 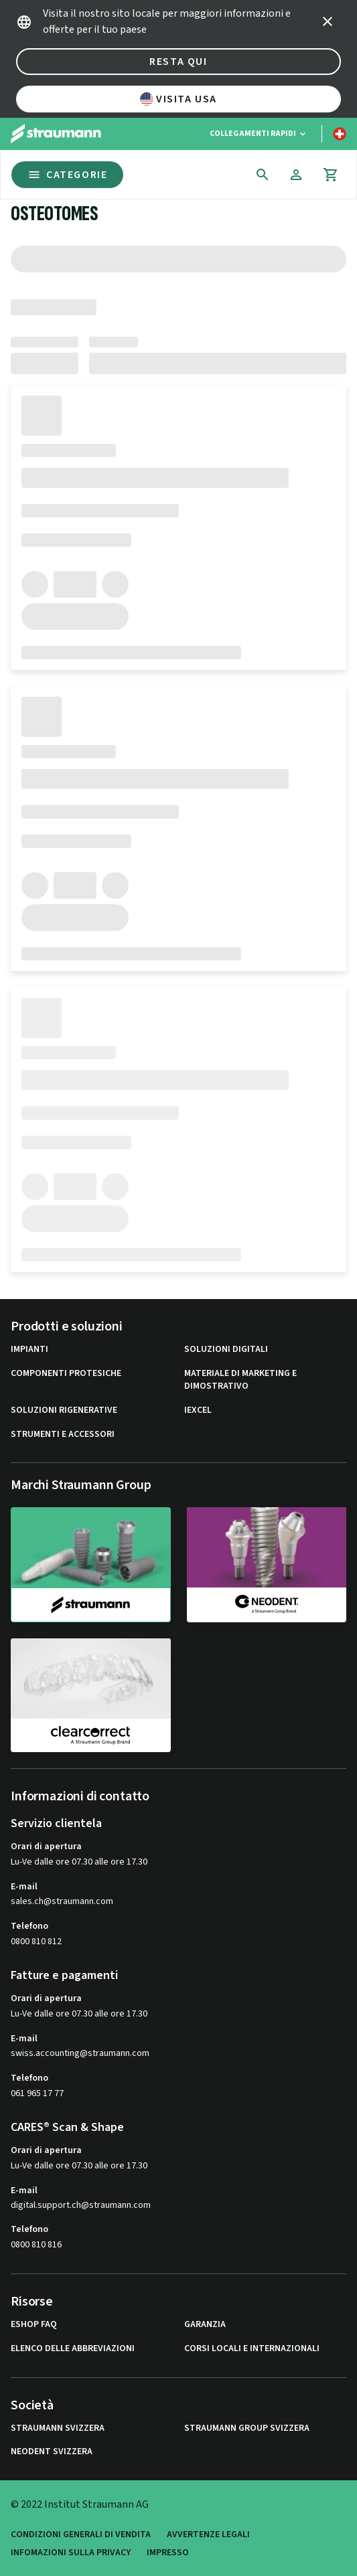 I want to click on Straumann Group Svizzera, so click(x=246, y=2428).